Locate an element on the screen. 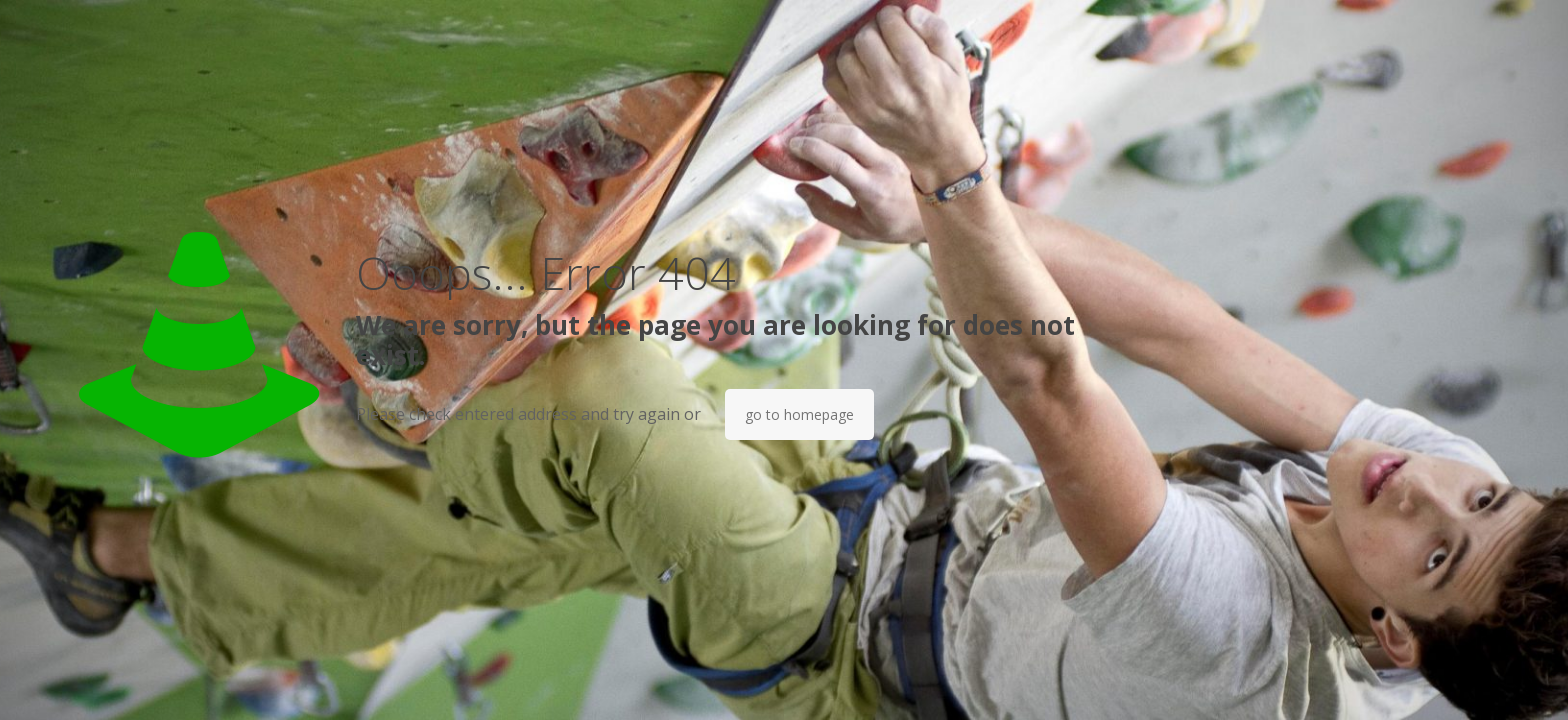 Image resolution: width=1568 pixels, height=720 pixels. go to homepage is located at coordinates (799, 414).